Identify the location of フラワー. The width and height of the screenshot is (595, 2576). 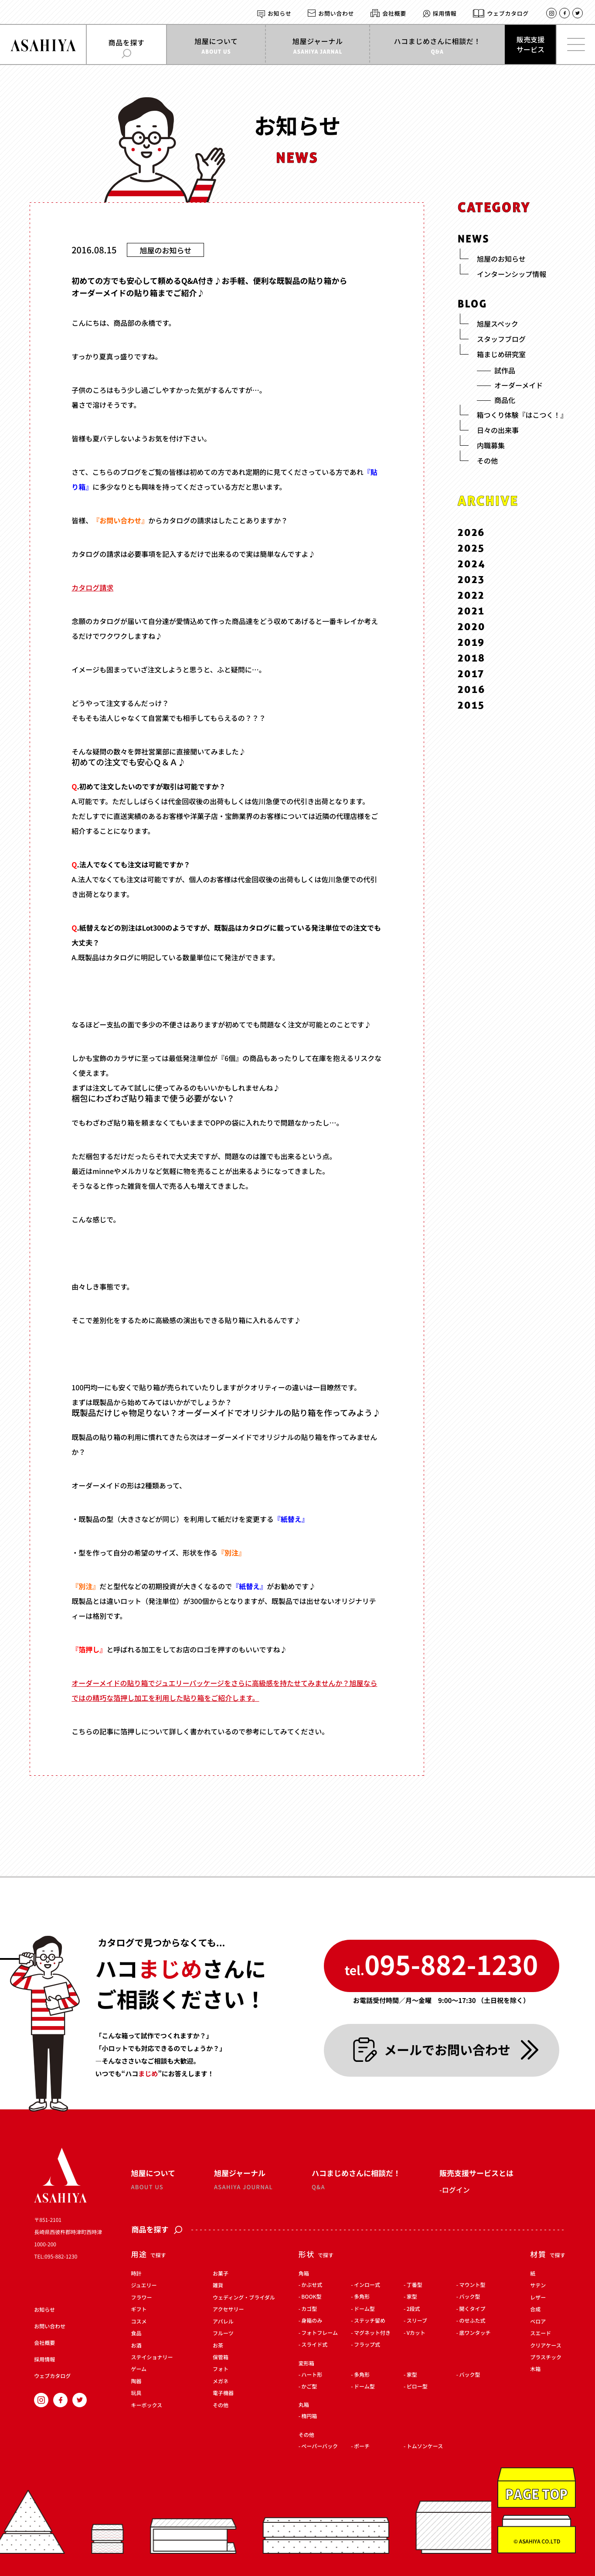
(141, 2297).